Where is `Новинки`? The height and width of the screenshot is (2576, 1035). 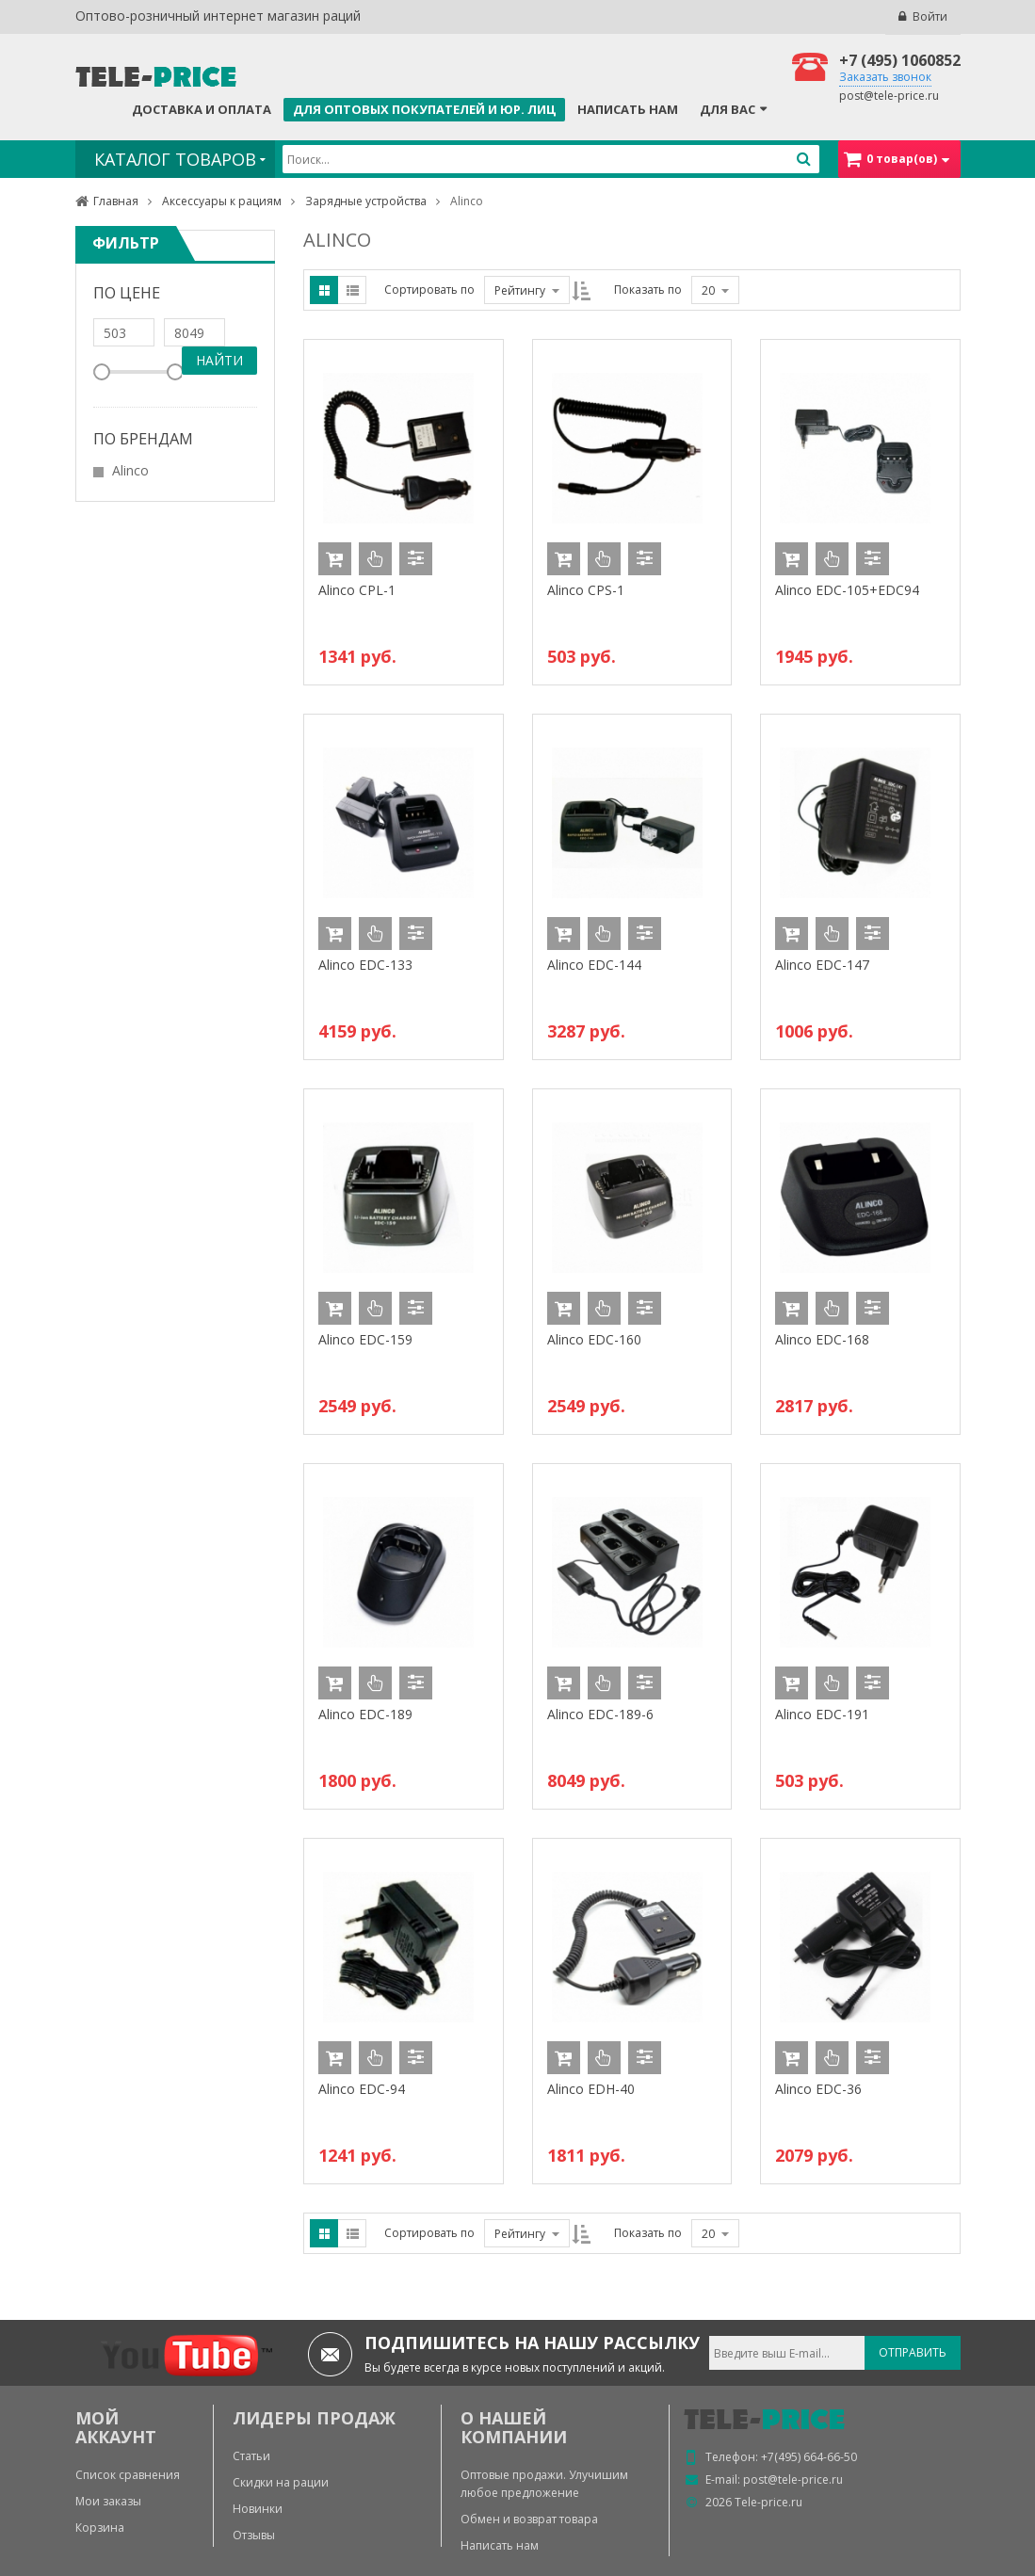
Новинки is located at coordinates (258, 2509).